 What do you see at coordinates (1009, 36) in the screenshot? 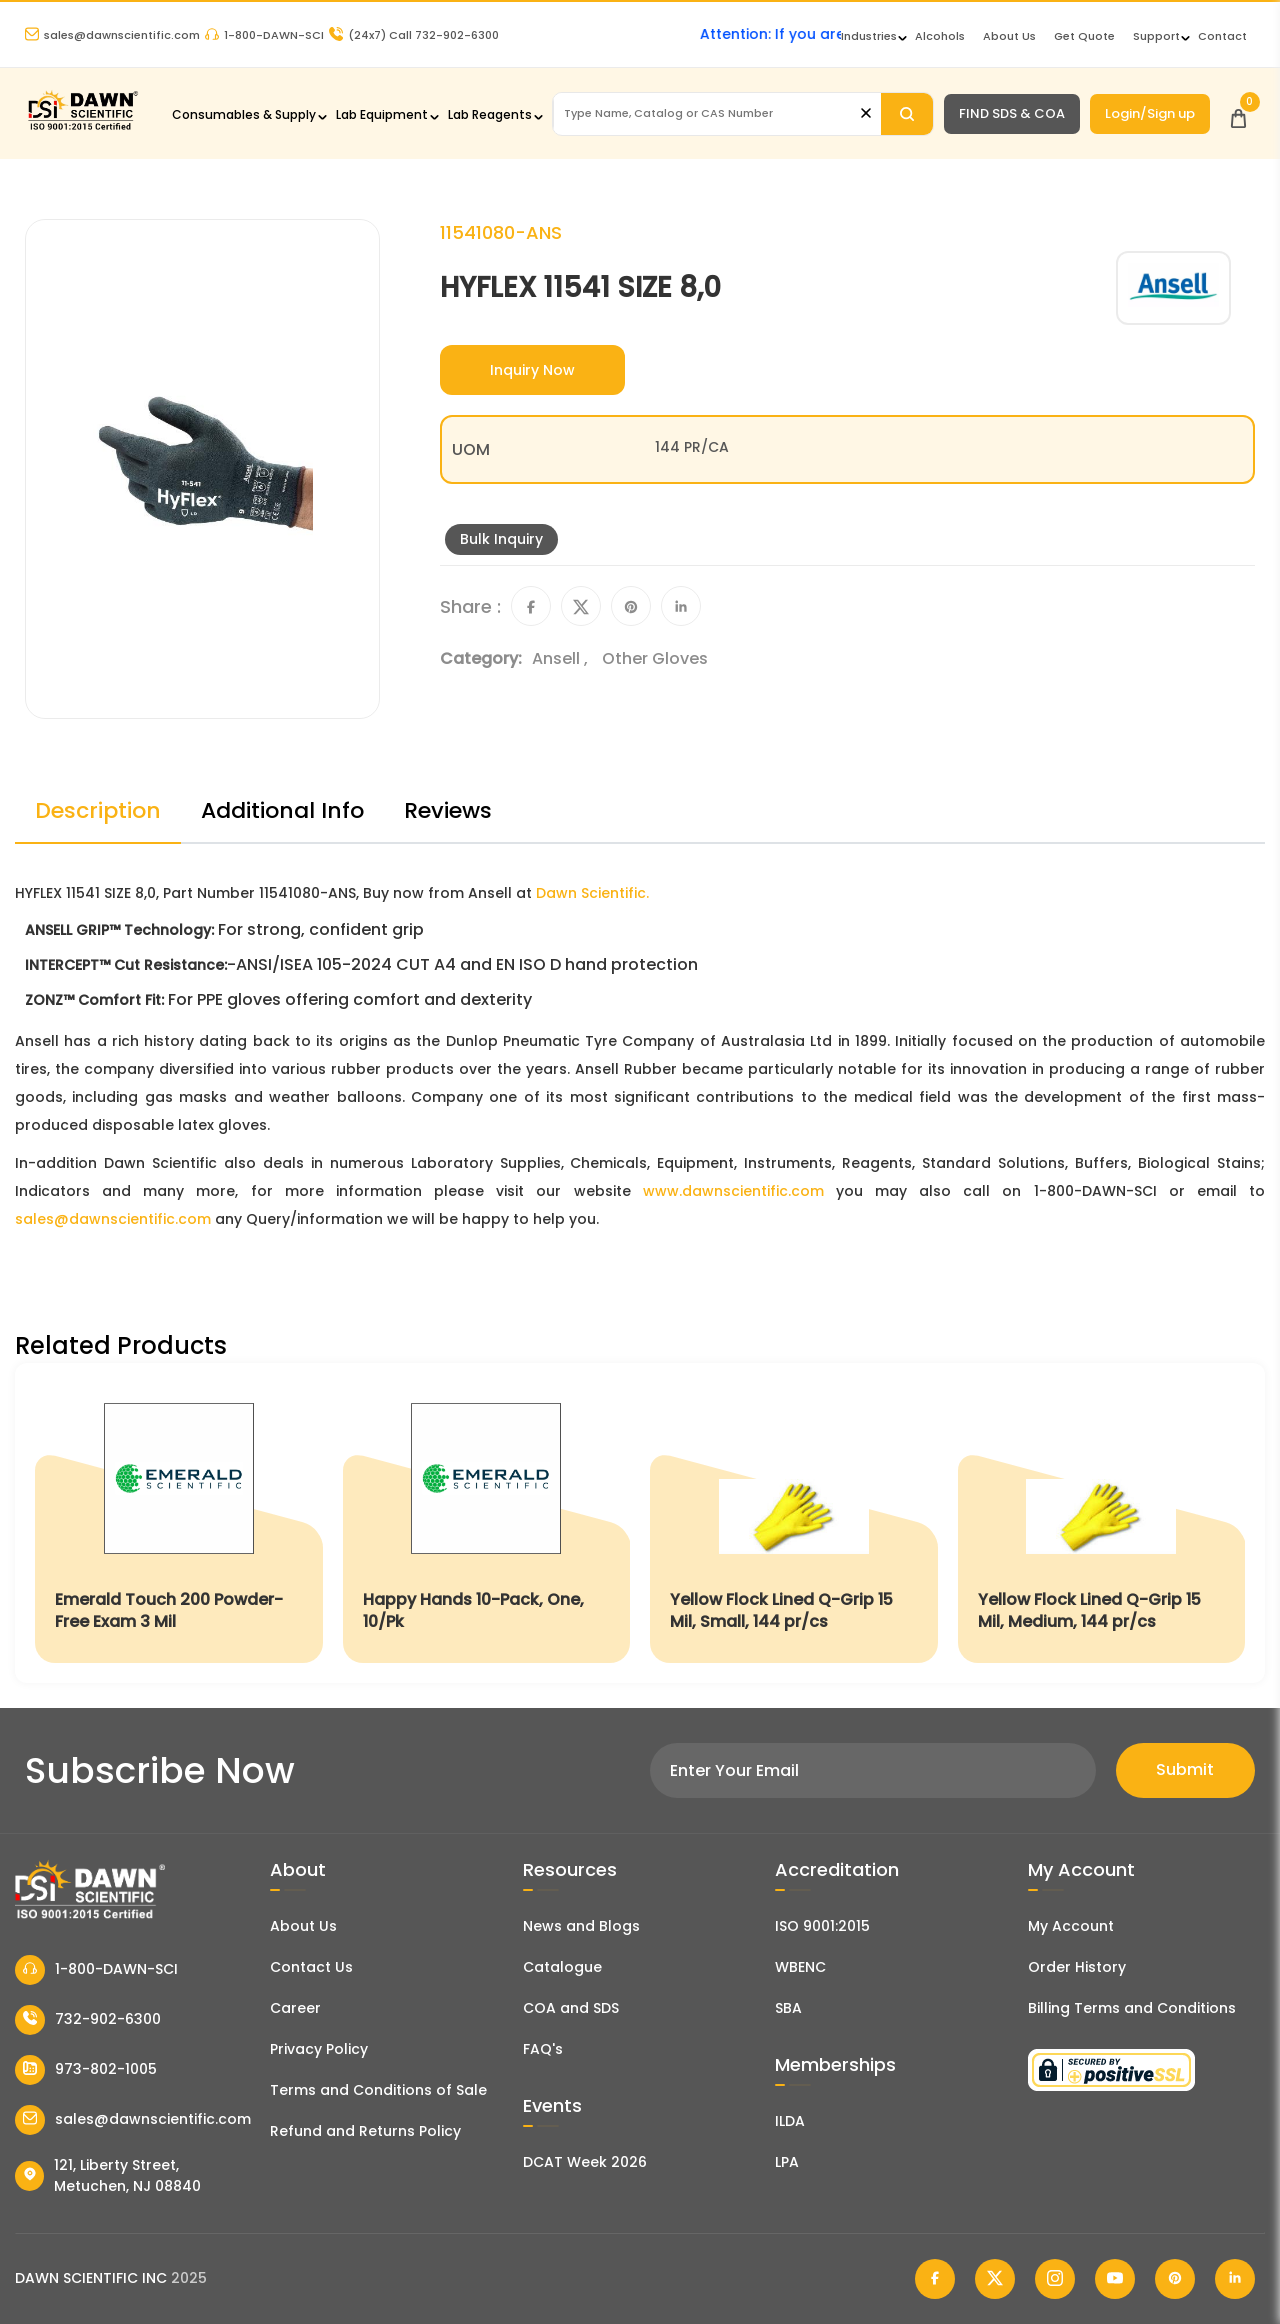
I see `About Us [About Dawn Scientific]` at bounding box center [1009, 36].